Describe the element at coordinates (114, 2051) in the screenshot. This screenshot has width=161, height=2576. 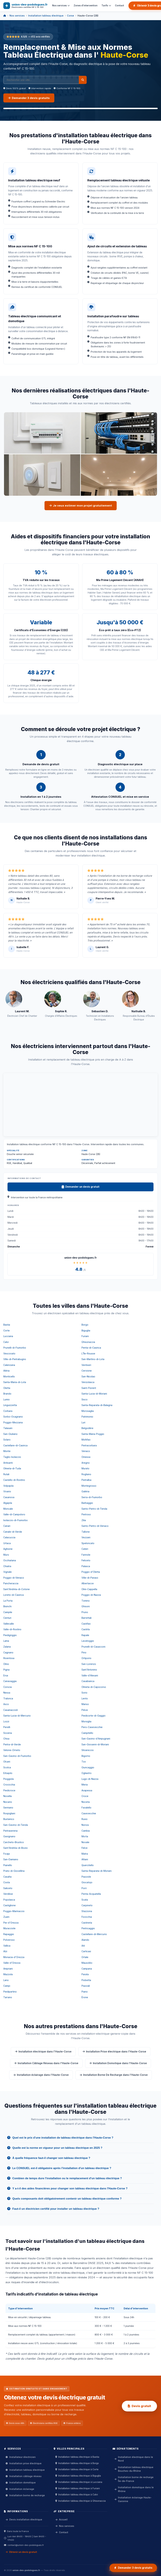
I see `Installation Prise électrique dans l'Haute-Corse` at that location.